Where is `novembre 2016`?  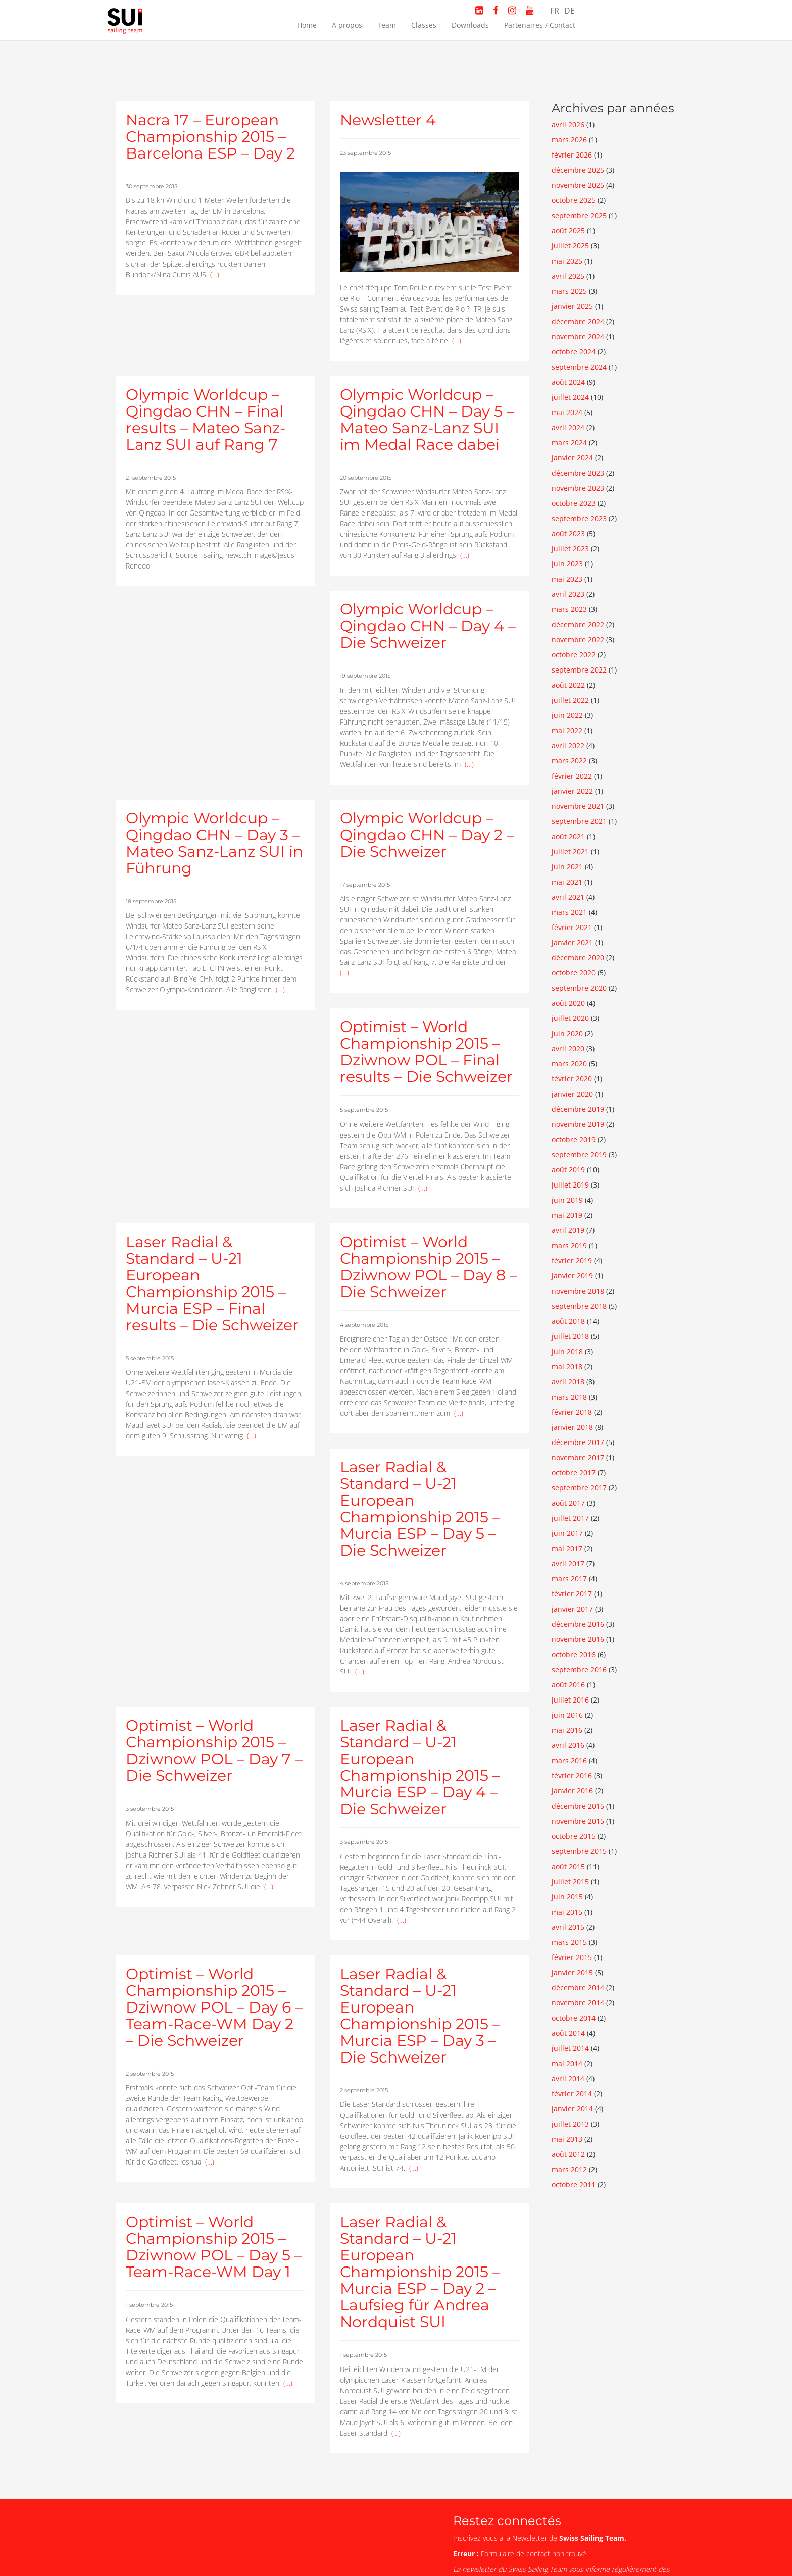 novembre 2016 is located at coordinates (578, 1639).